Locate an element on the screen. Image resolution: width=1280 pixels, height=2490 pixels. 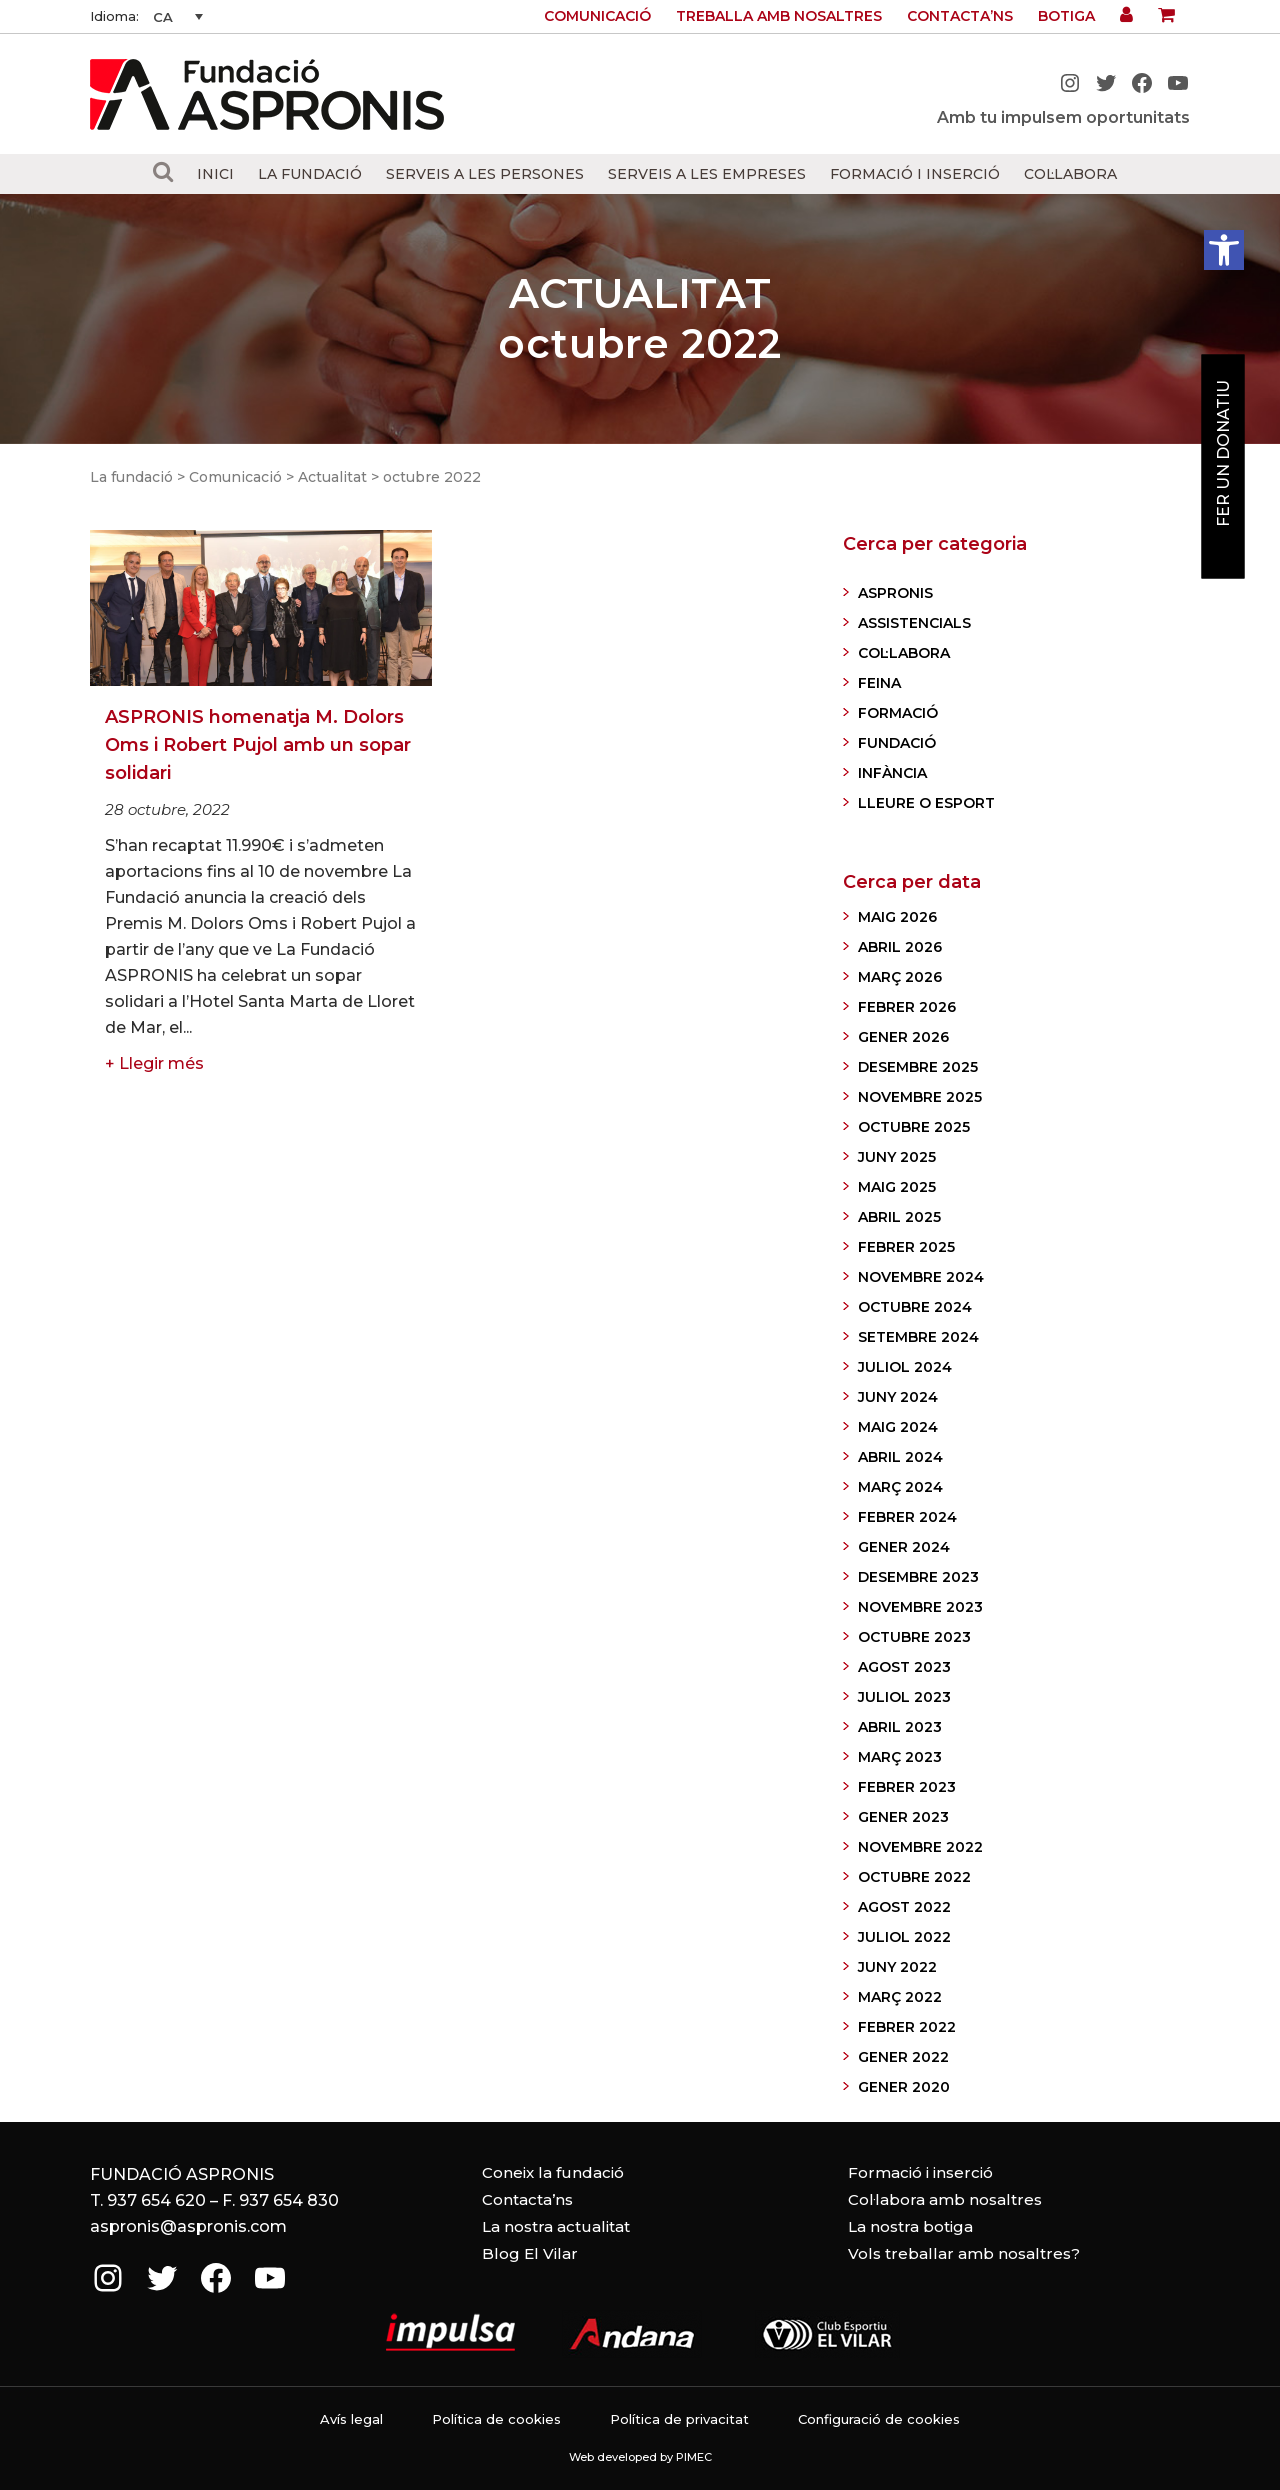
La nostra actualitat is located at coordinates (556, 2226).